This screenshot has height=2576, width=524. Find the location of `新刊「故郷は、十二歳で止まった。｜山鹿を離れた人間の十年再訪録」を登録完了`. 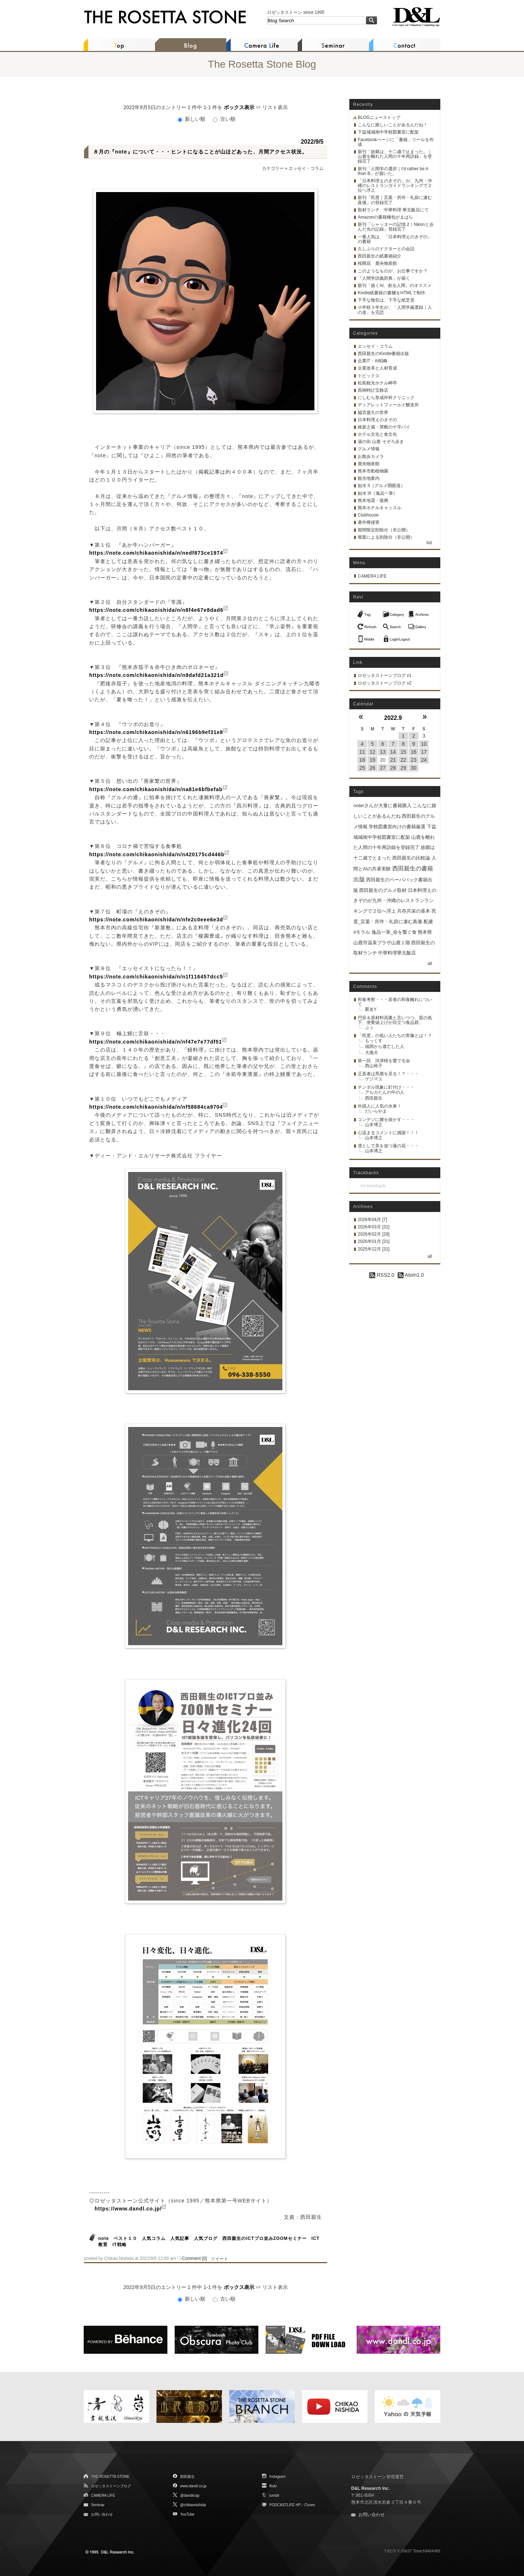

新刊「故郷は、十二歳で止まった。｜山鹿を離れた人間の十年再訪録」を登録完了 is located at coordinates (395, 156).